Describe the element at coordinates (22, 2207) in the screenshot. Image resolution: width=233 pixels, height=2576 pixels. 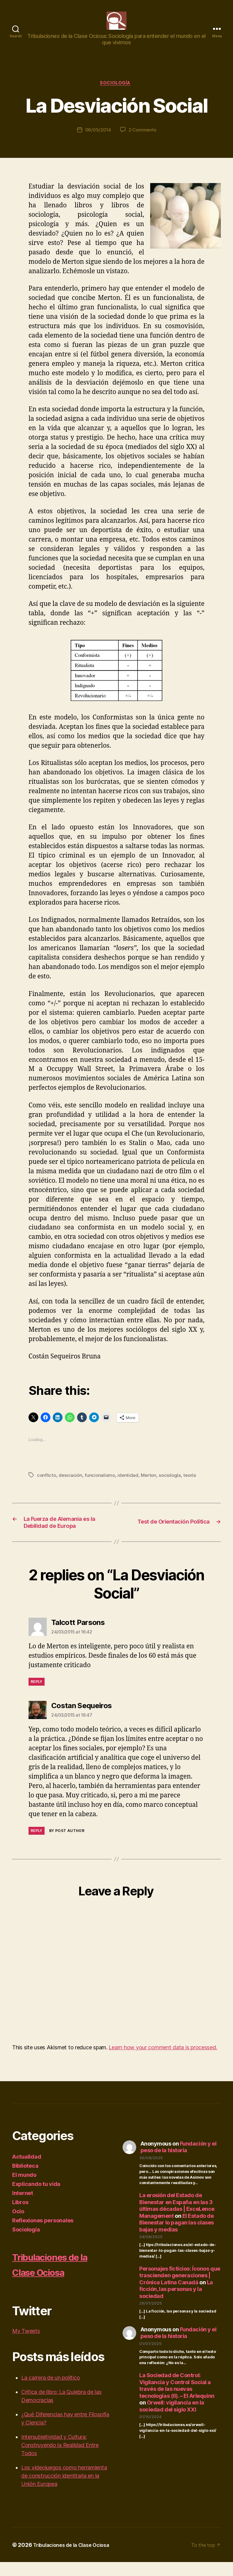
I see `Internet` at that location.